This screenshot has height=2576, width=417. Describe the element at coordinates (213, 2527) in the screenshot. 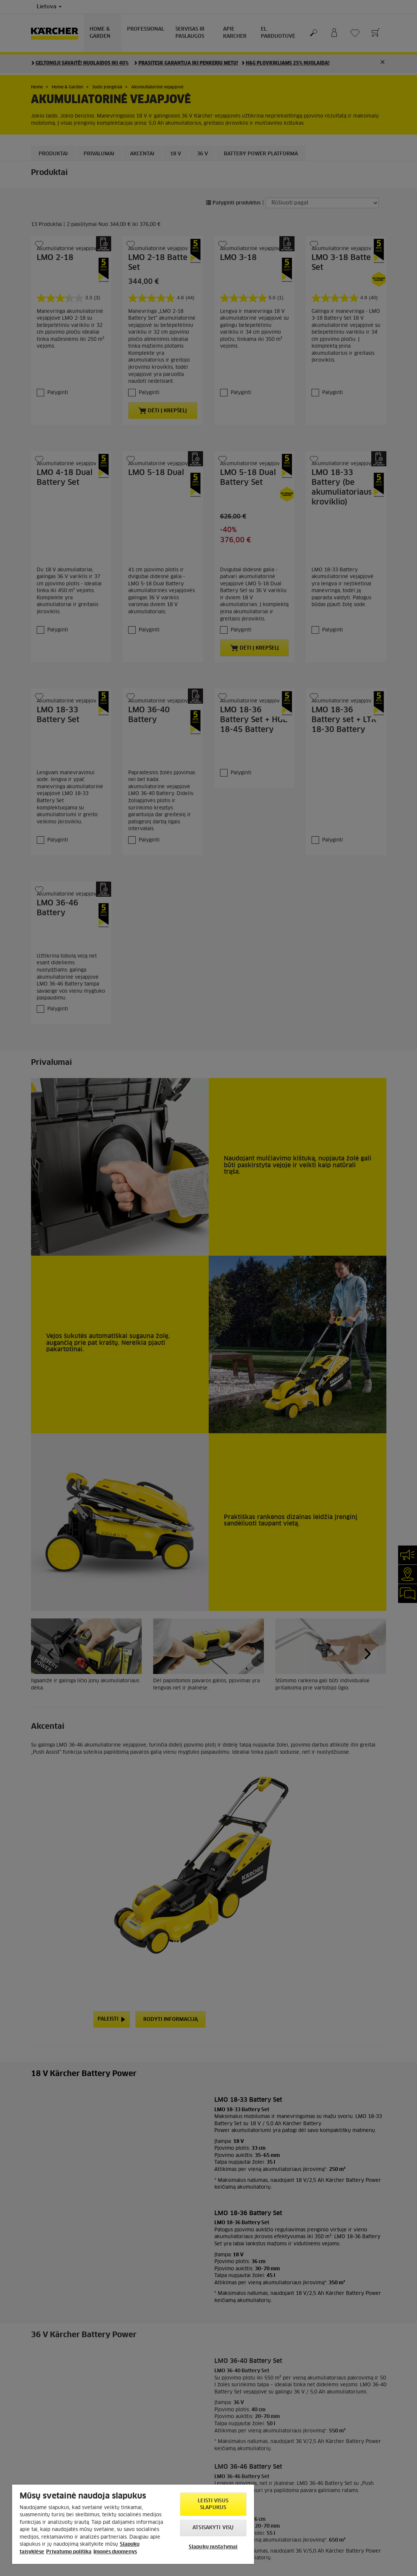

I see `Atsisakyti visų` at that location.